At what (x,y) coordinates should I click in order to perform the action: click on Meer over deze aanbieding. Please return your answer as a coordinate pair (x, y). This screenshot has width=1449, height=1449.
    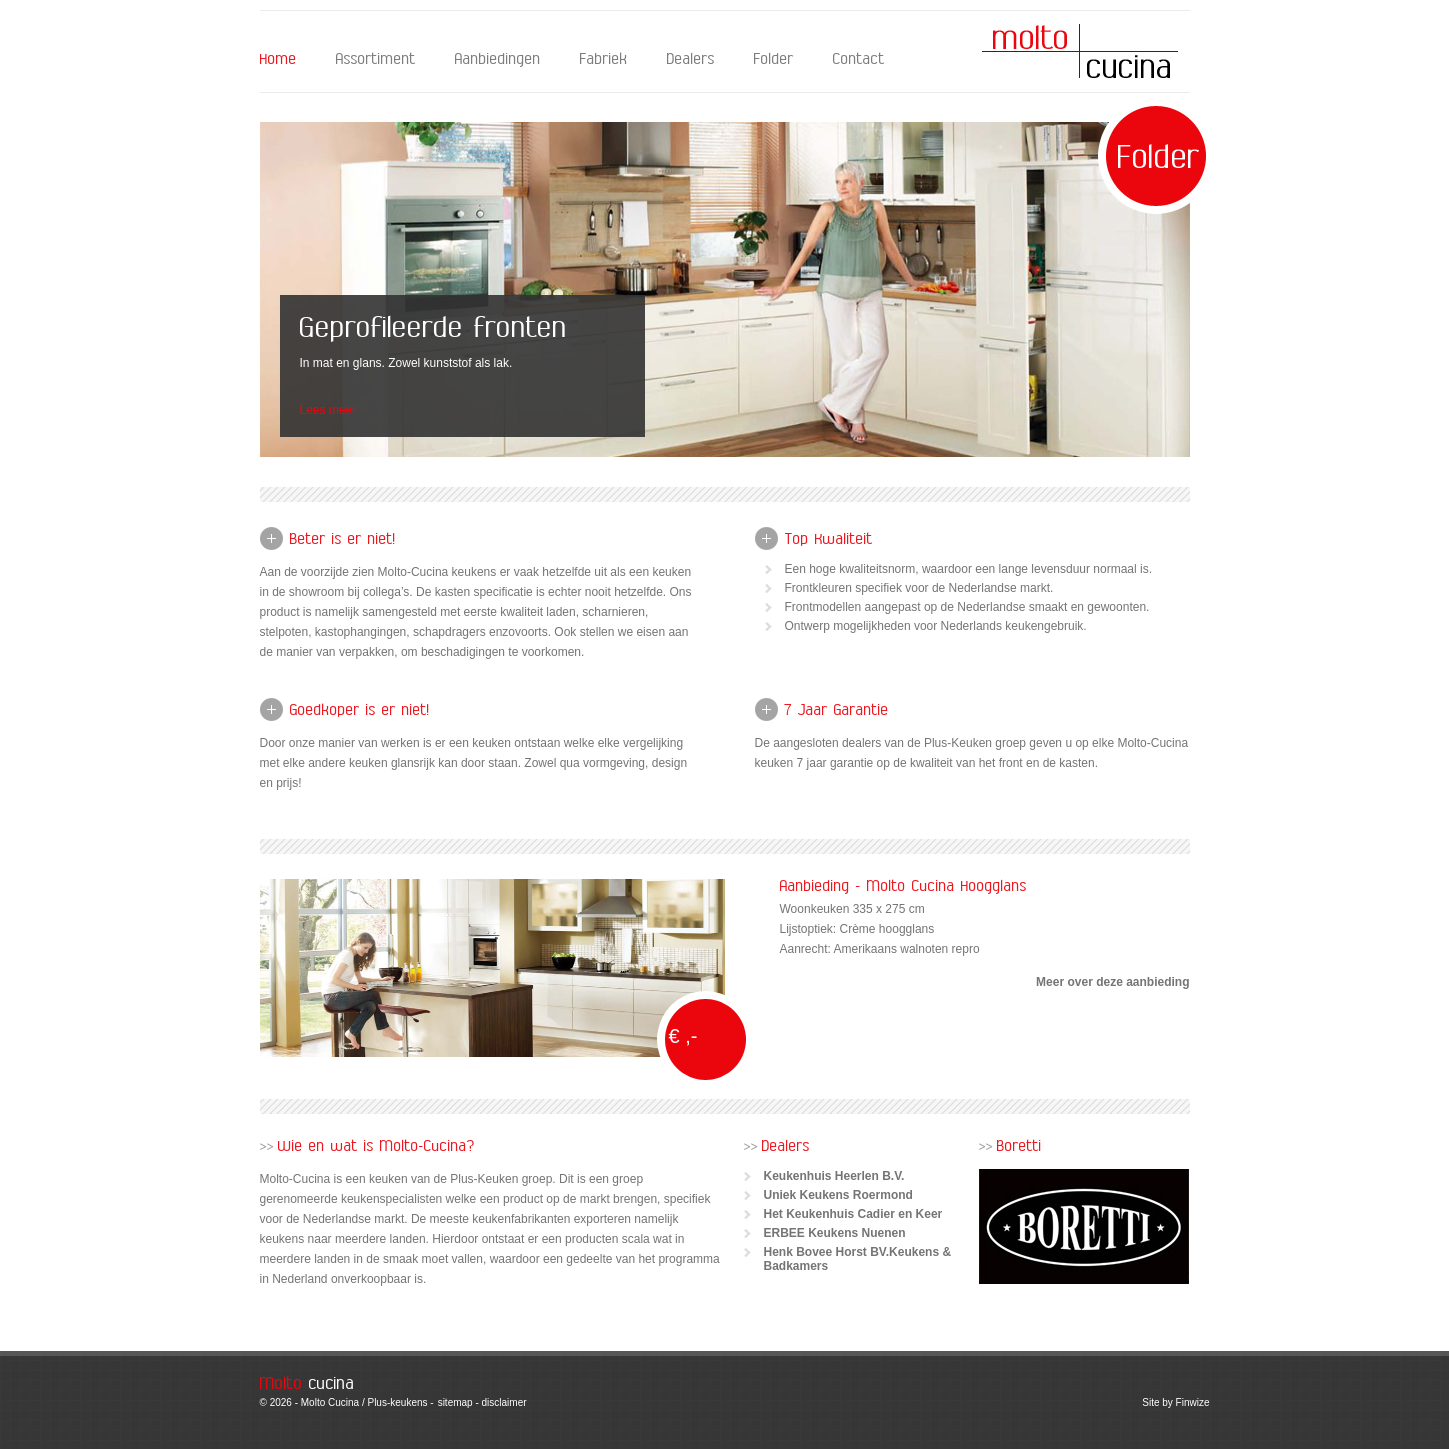
    Looking at the image, I should click on (1112, 982).